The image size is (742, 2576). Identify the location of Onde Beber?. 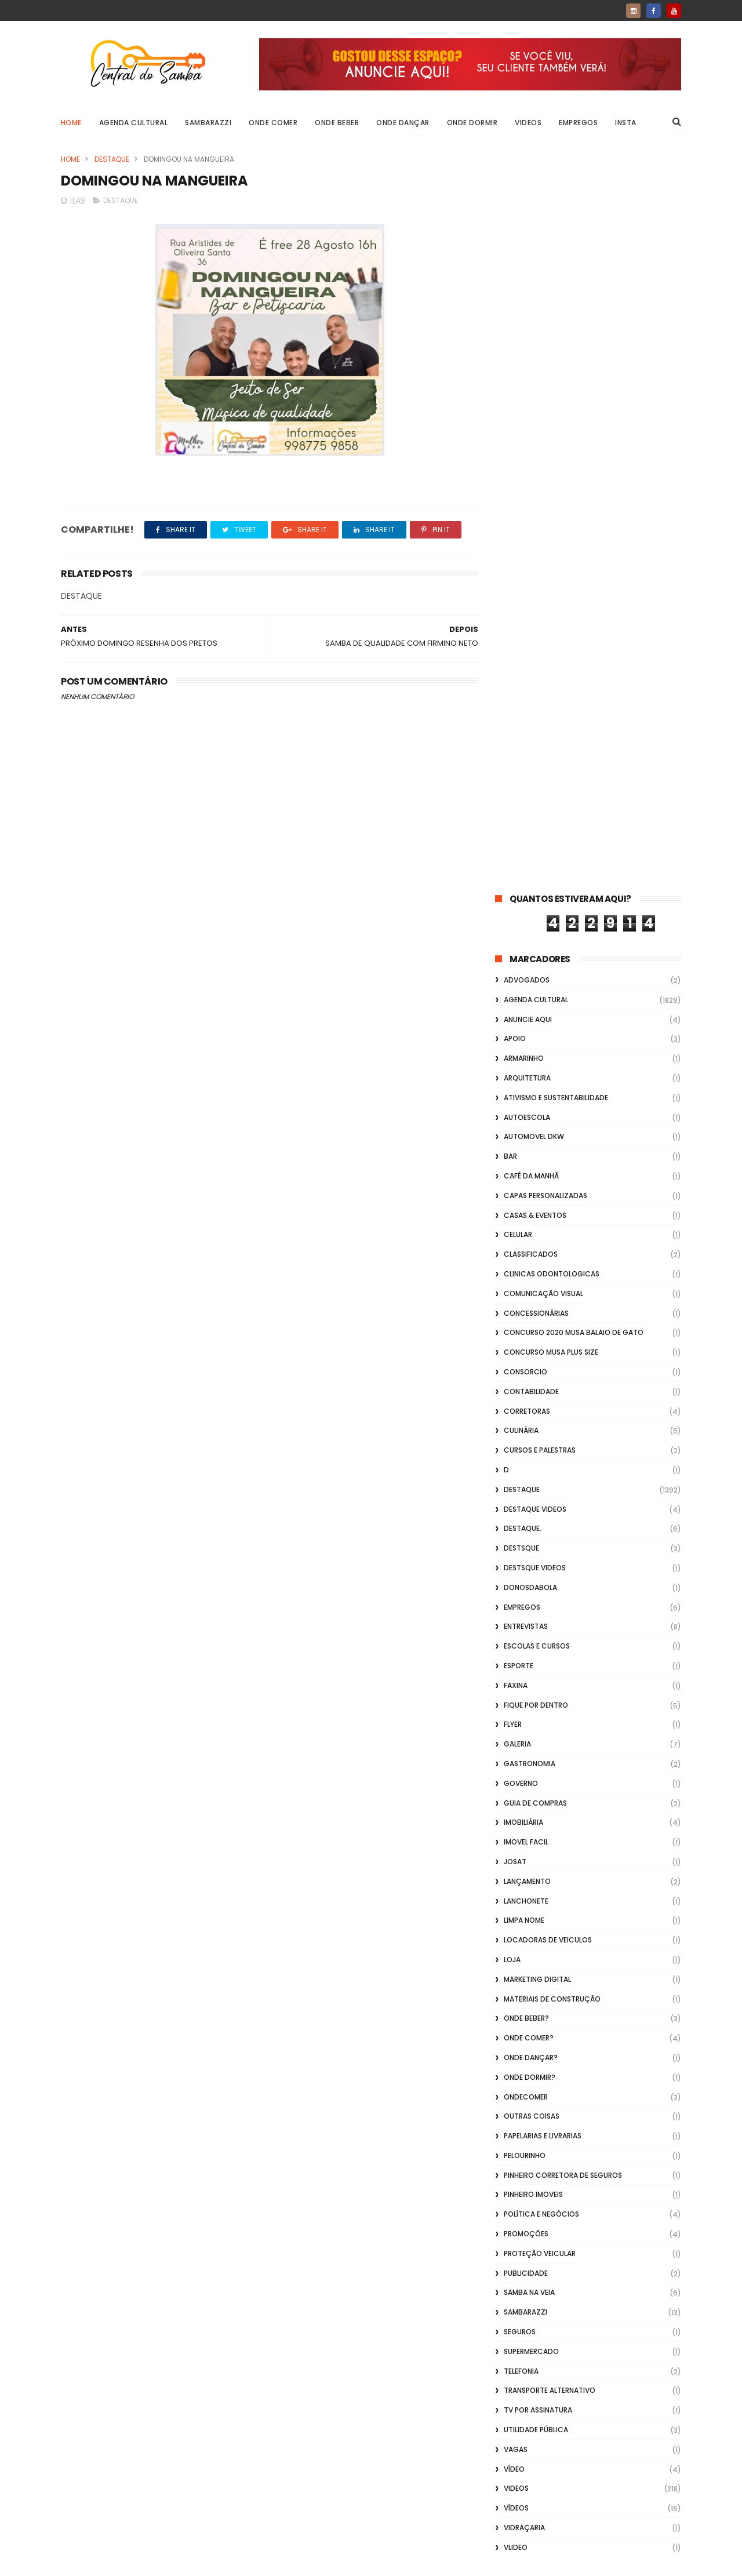
(526, 1282).